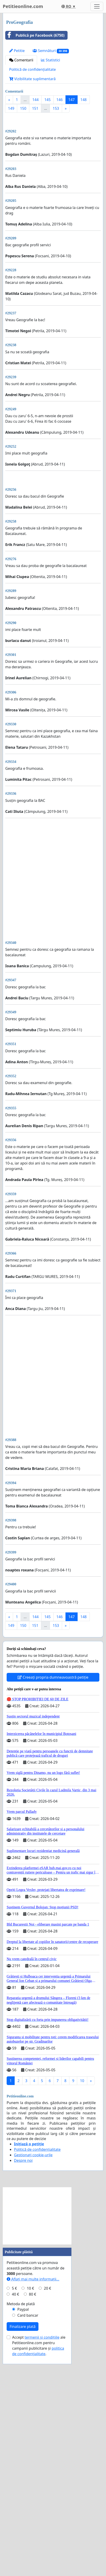 This screenshot has height=2576, width=106. Describe the element at coordinates (35, 99) in the screenshot. I see `144` at that location.